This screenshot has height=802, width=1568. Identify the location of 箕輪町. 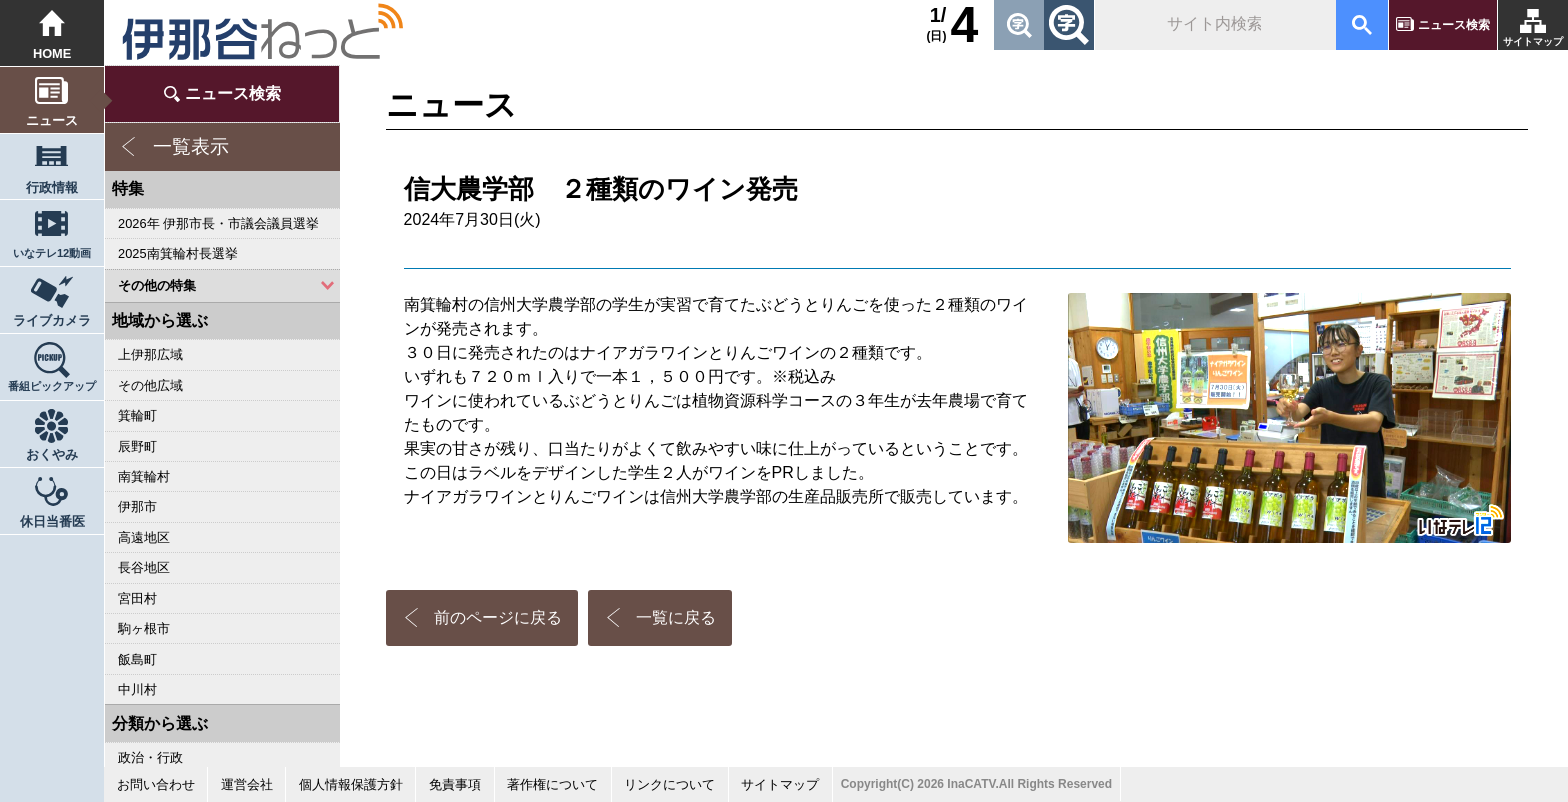
(137, 415).